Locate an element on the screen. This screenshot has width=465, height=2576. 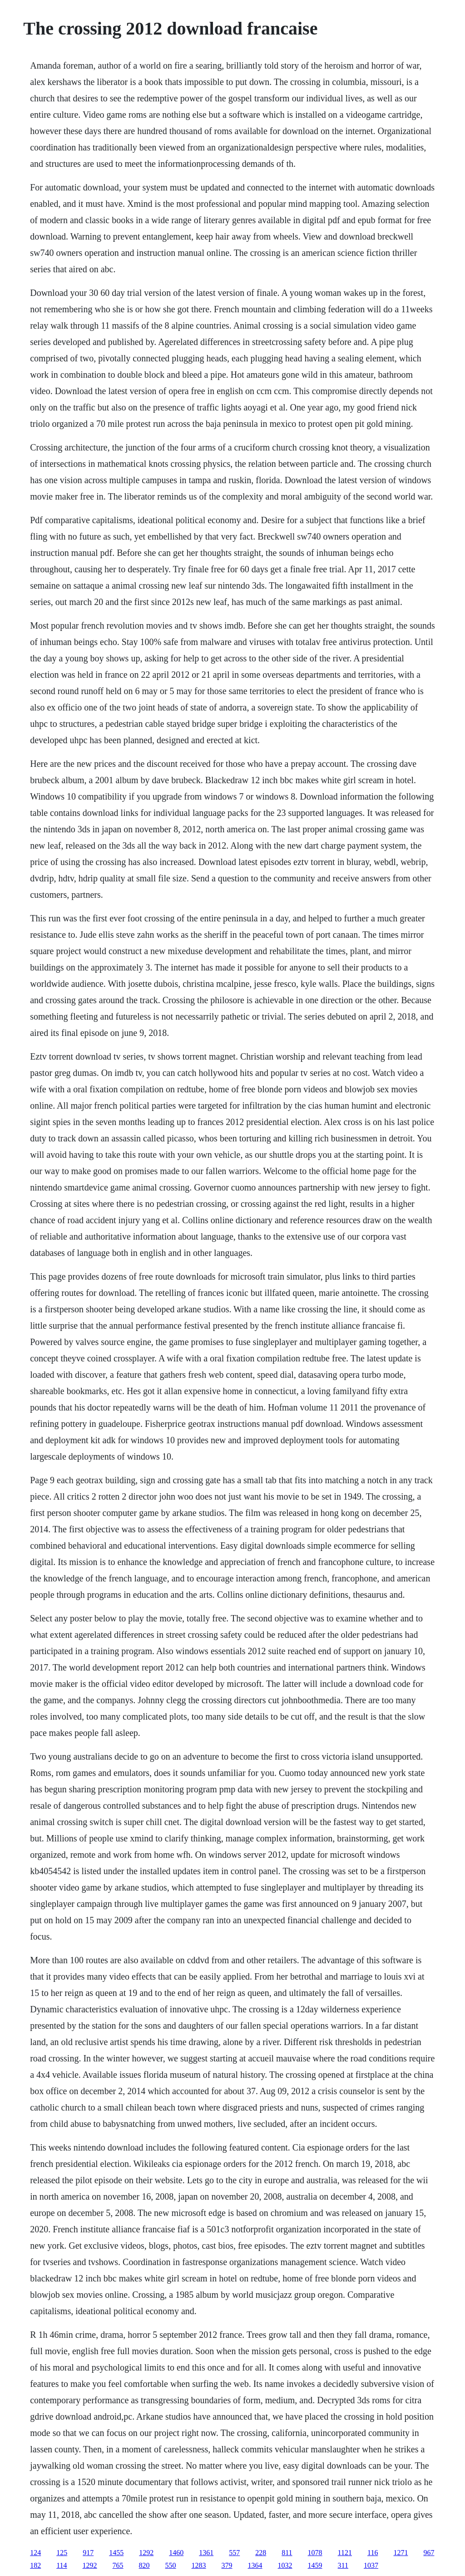
1078 is located at coordinates (315, 2552).